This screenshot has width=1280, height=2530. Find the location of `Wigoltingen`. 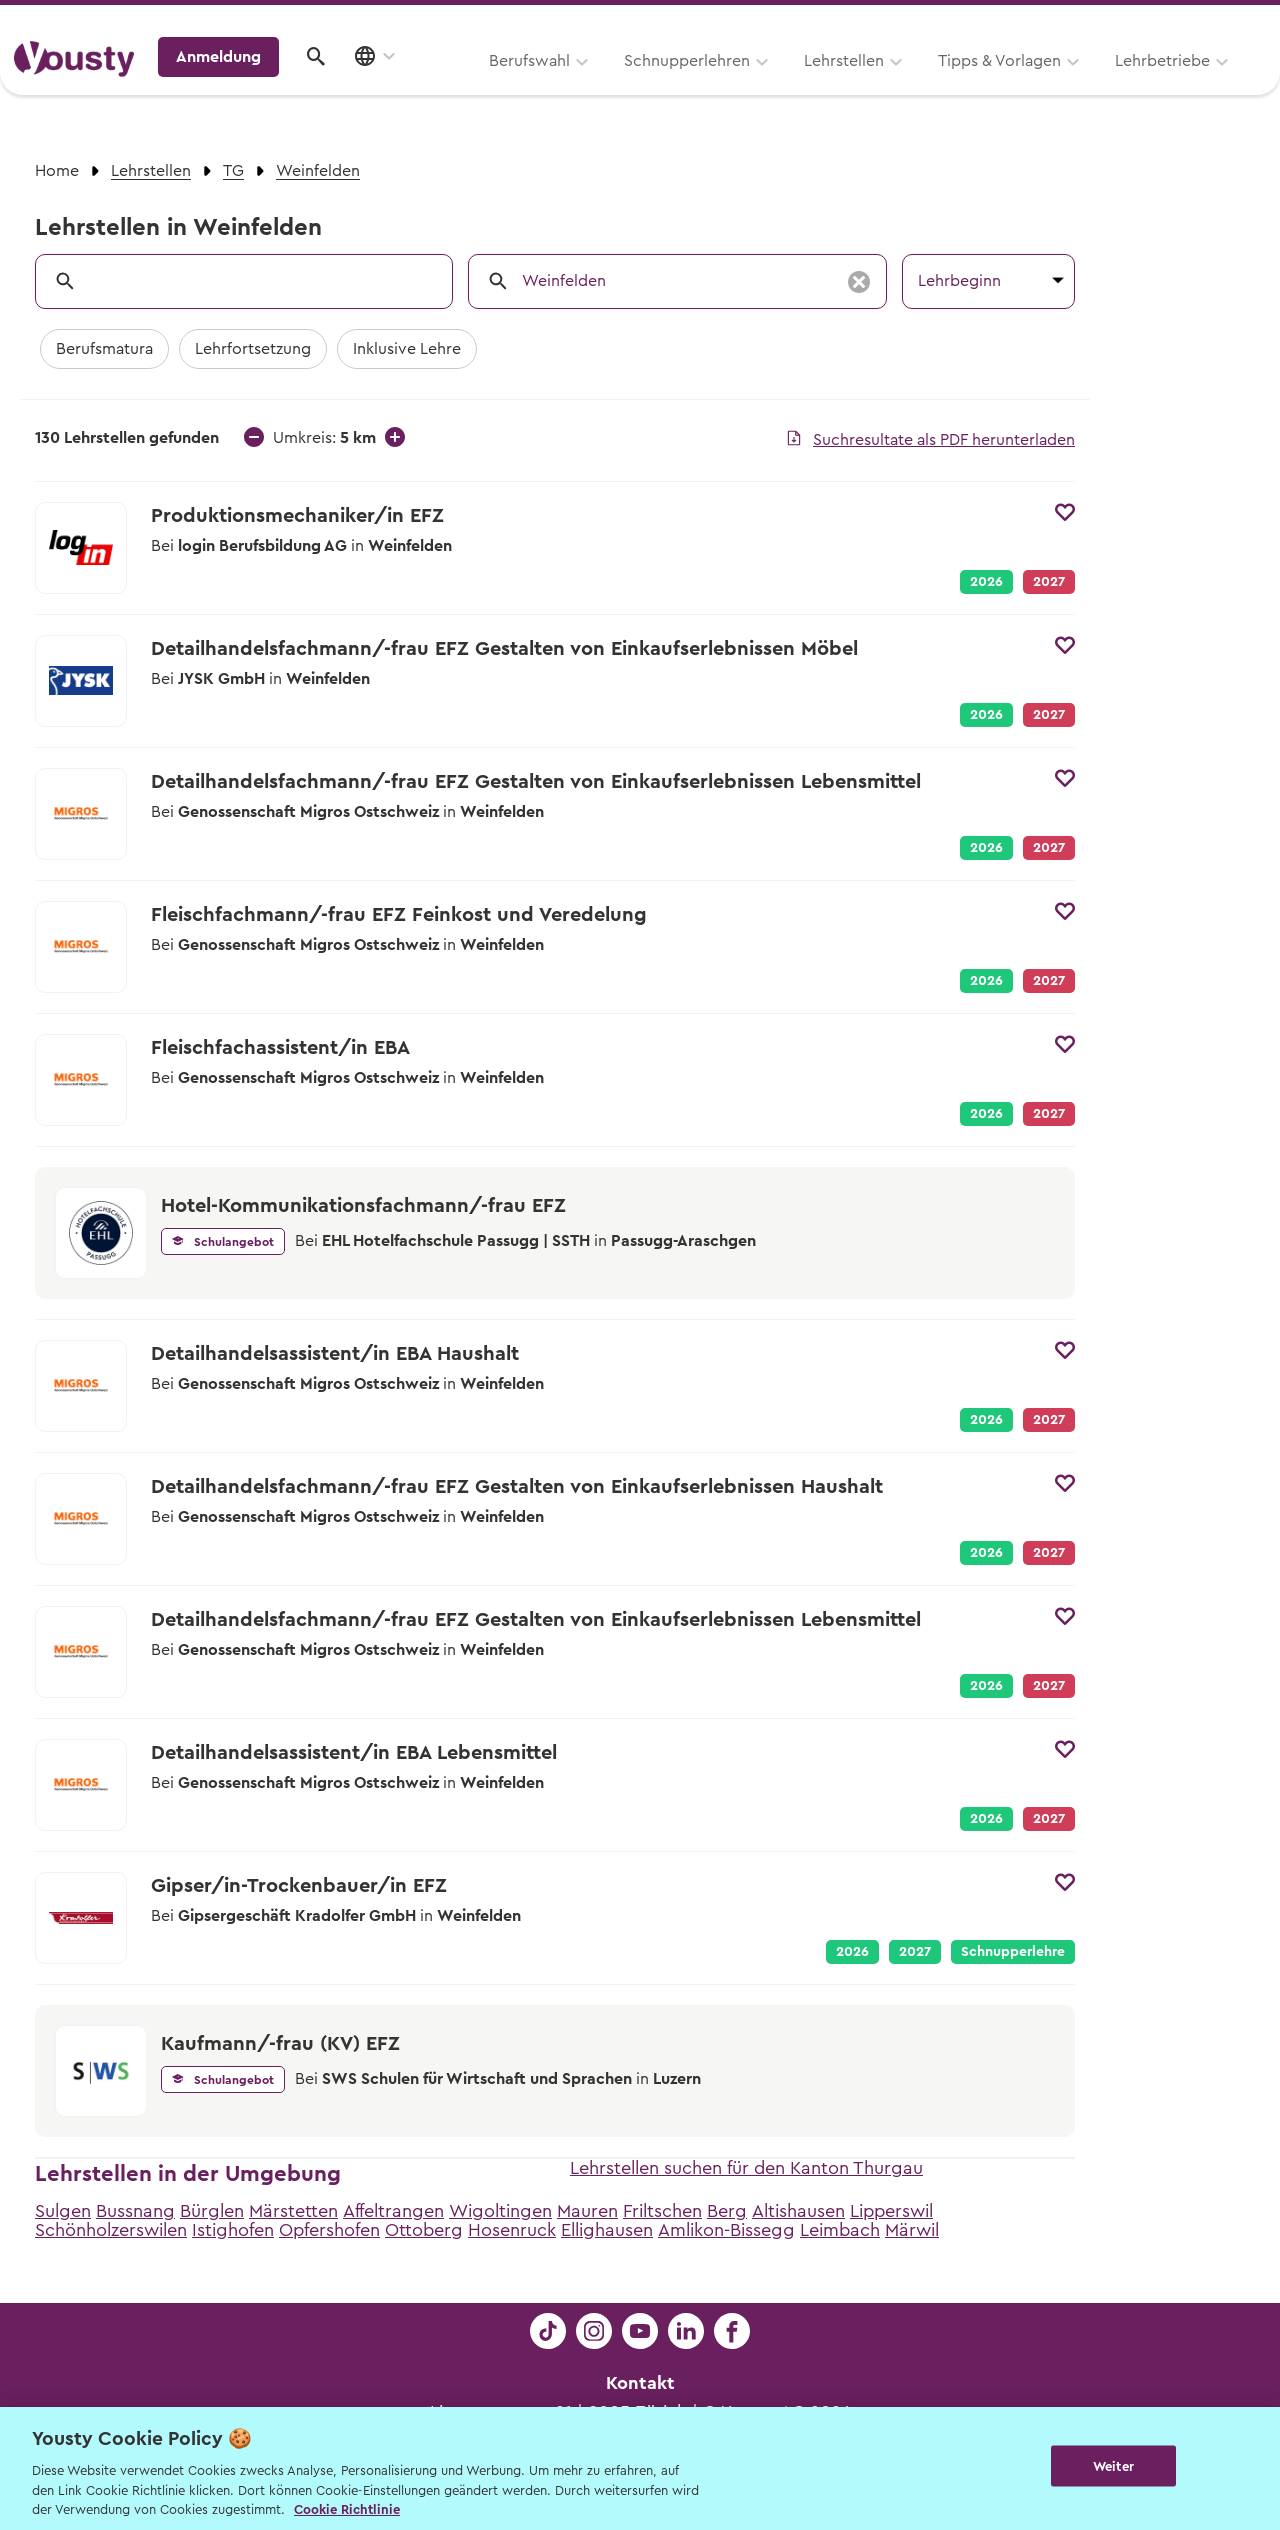

Wigoltingen is located at coordinates (500, 2211).